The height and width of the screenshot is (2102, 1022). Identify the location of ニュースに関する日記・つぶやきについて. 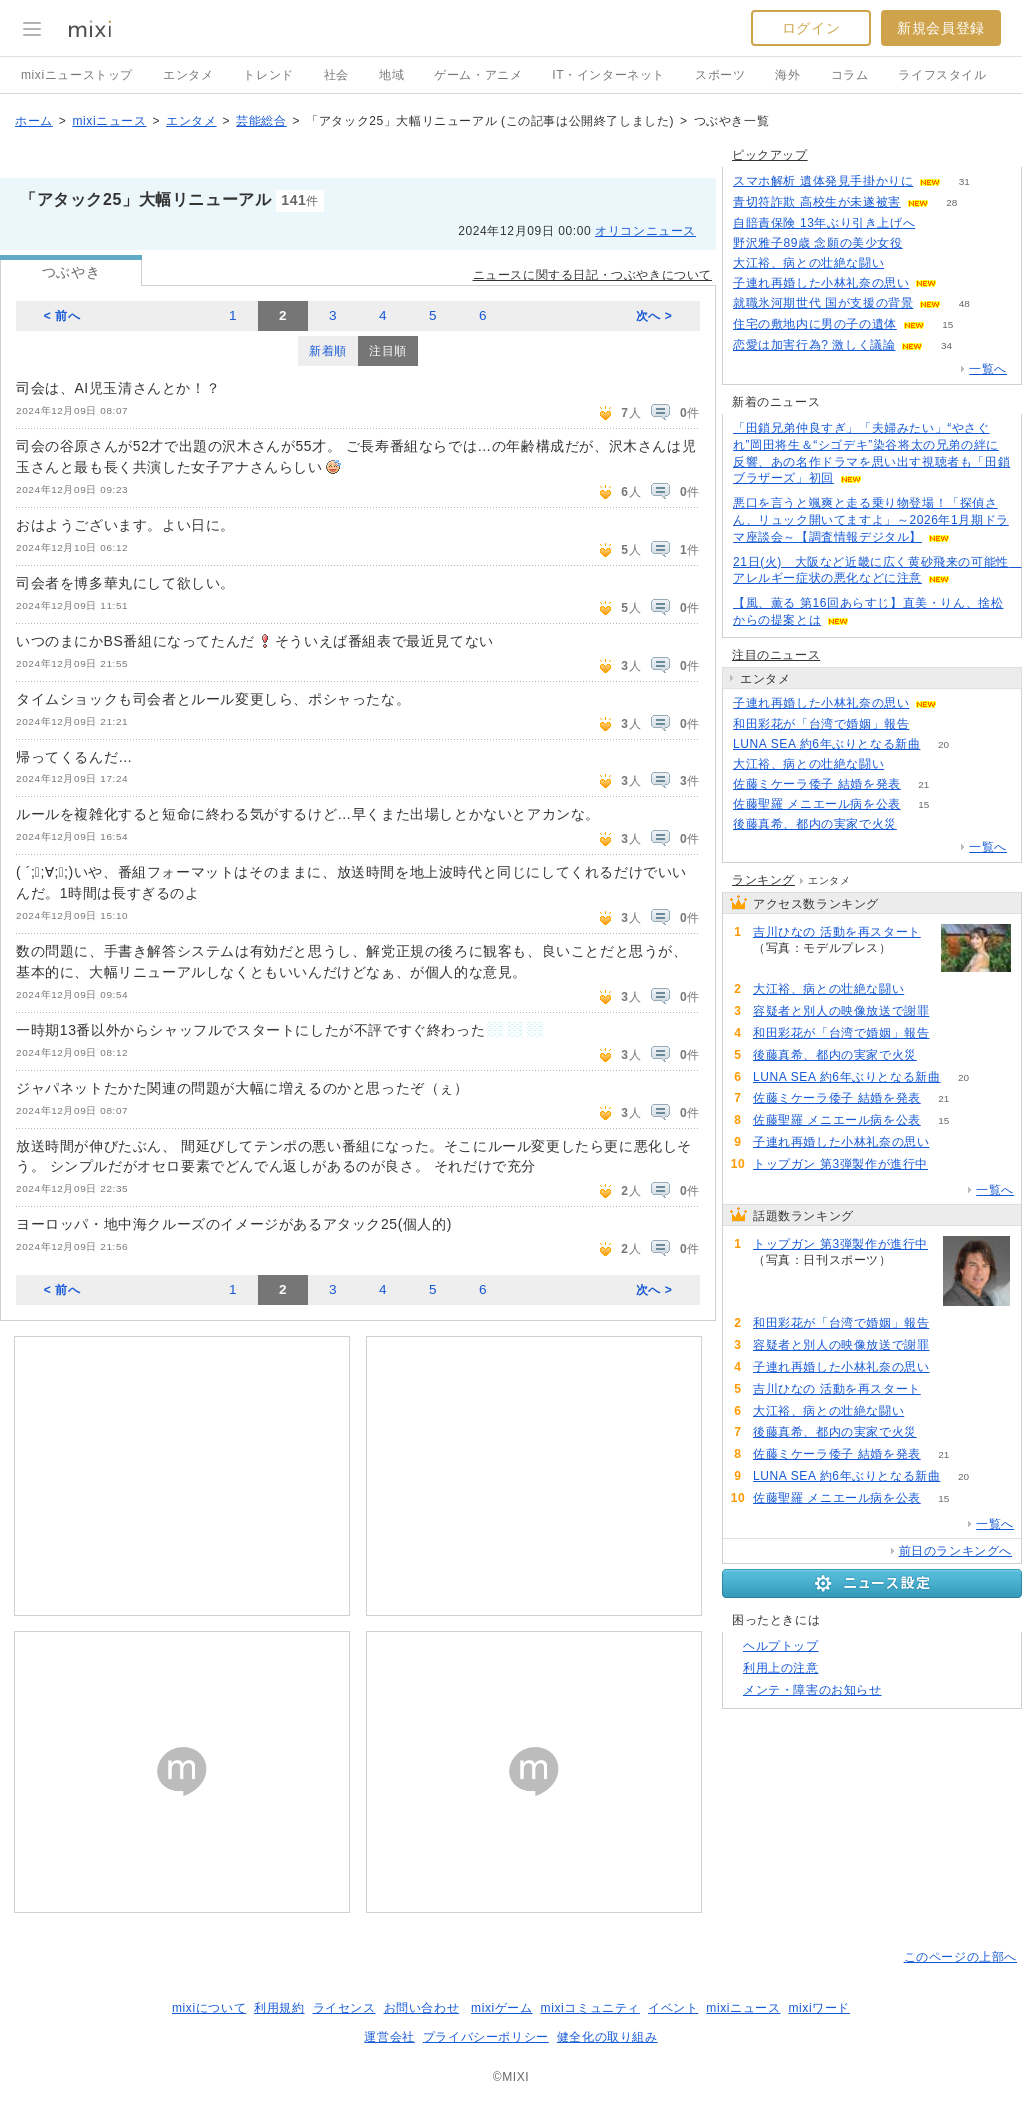
(592, 275).